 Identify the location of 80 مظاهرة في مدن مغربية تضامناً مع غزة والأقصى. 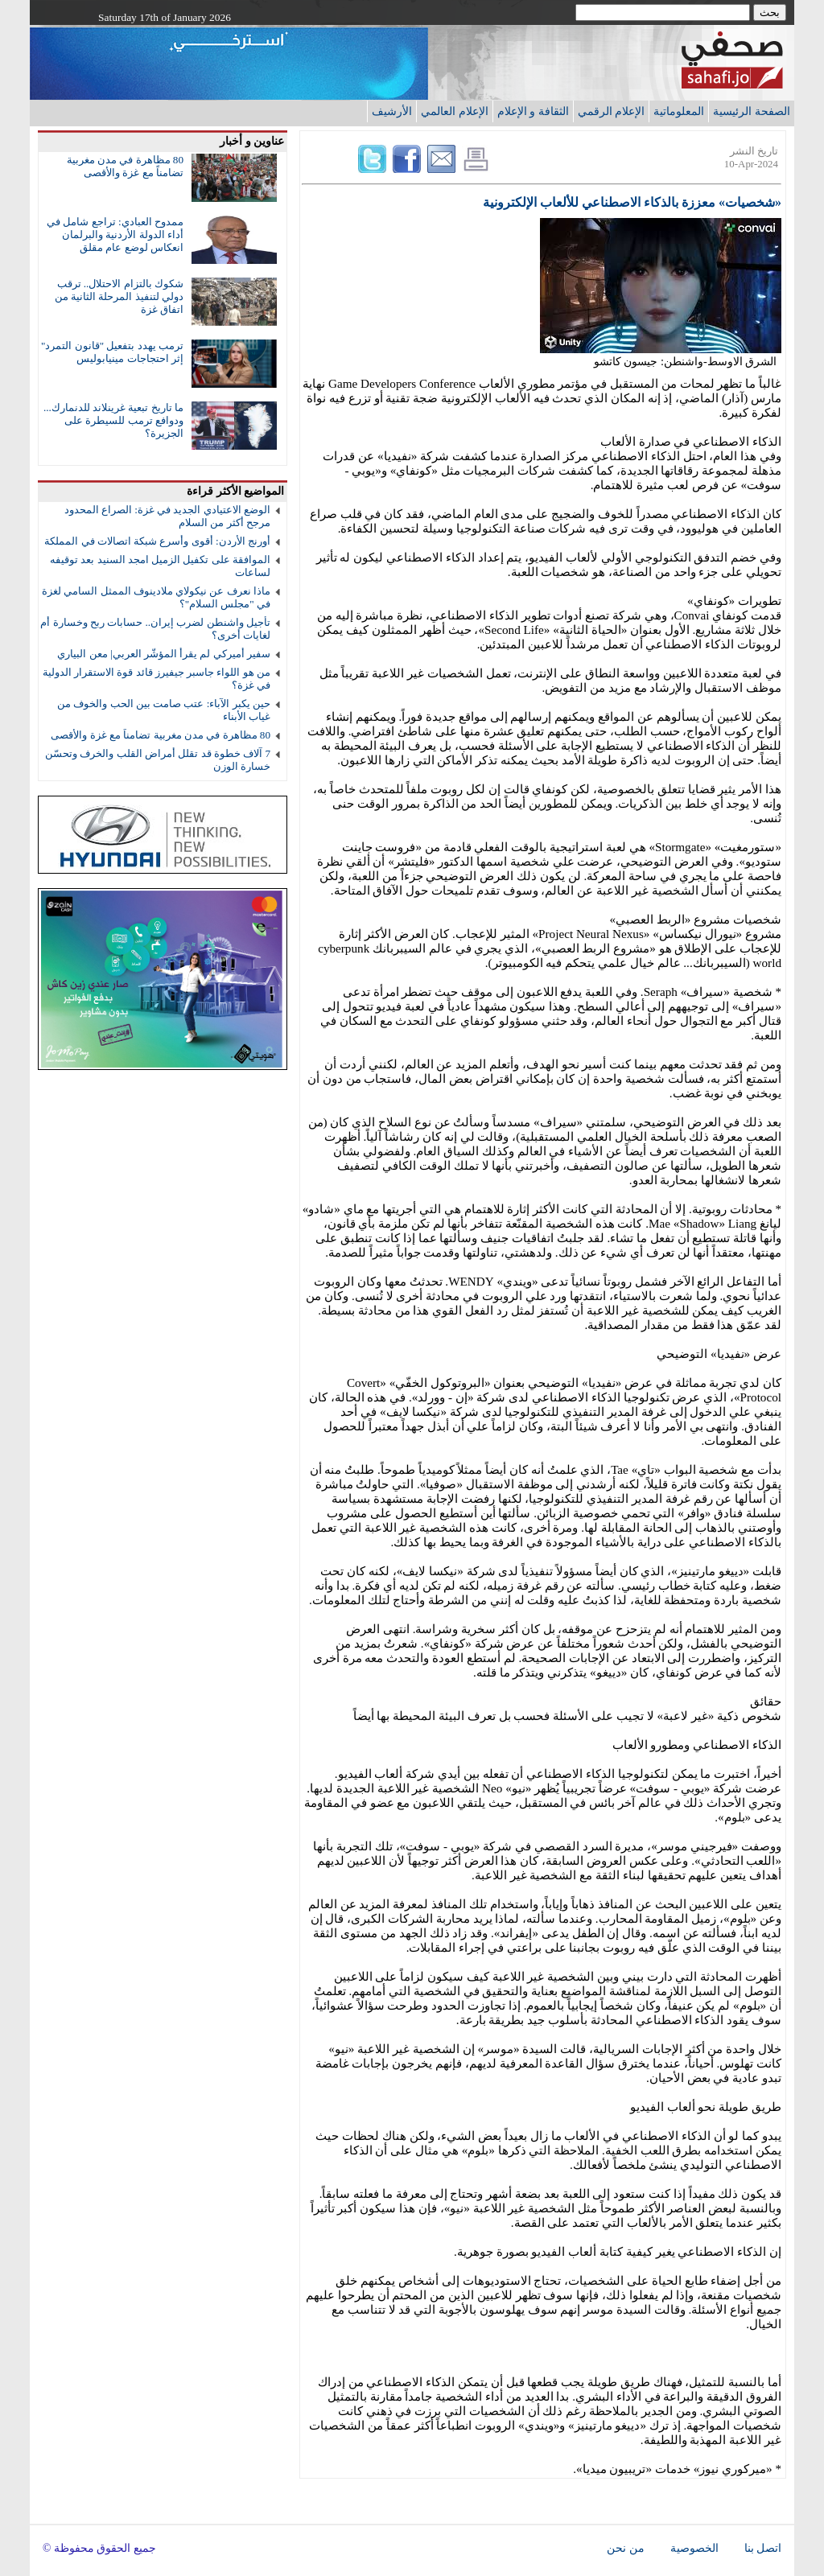
(125, 166).